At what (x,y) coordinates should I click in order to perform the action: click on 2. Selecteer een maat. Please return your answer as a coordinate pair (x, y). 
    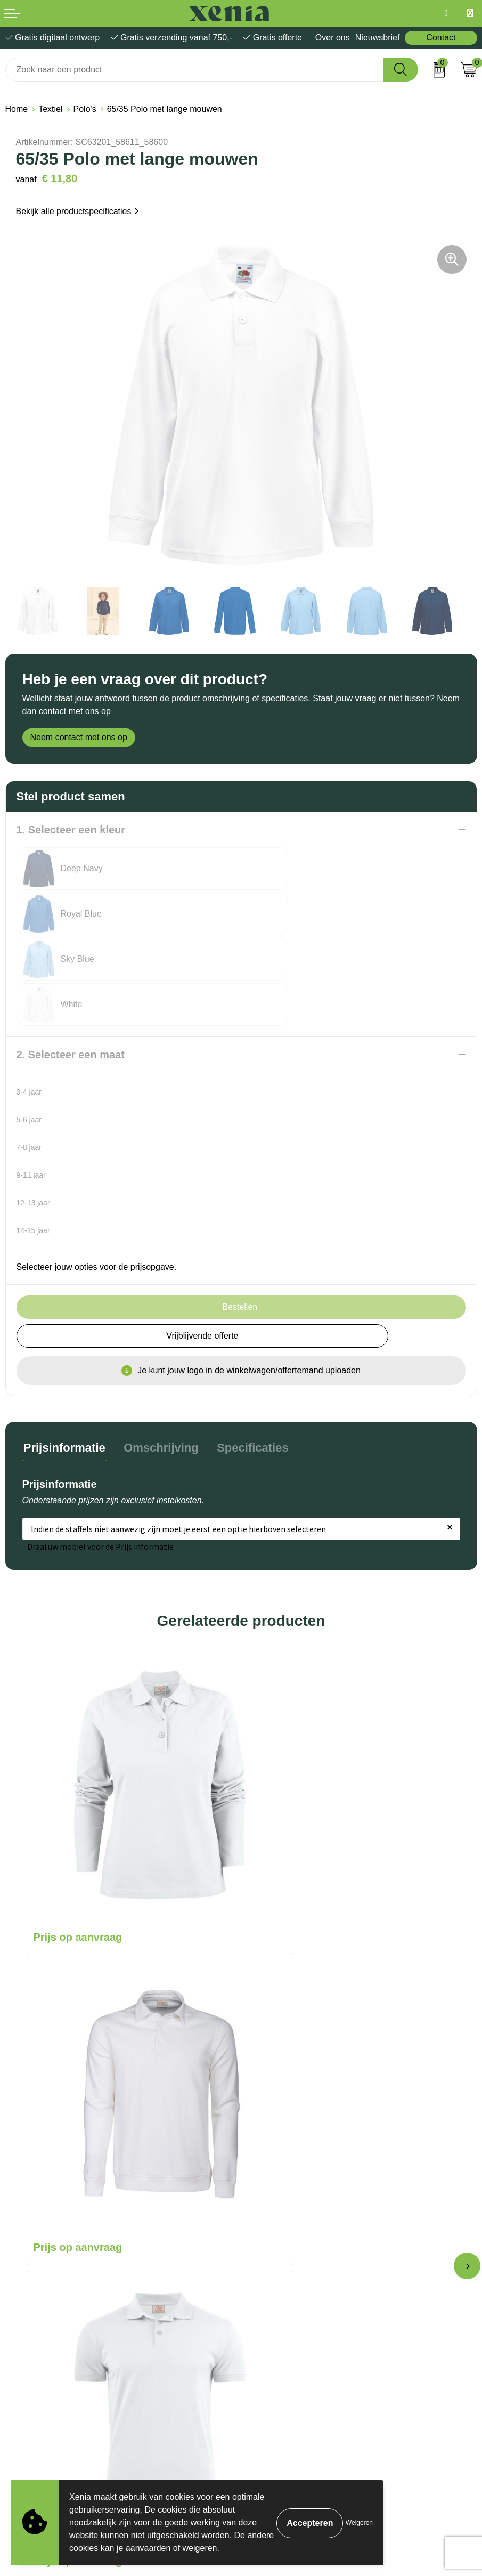
    Looking at the image, I should click on (71, 964).